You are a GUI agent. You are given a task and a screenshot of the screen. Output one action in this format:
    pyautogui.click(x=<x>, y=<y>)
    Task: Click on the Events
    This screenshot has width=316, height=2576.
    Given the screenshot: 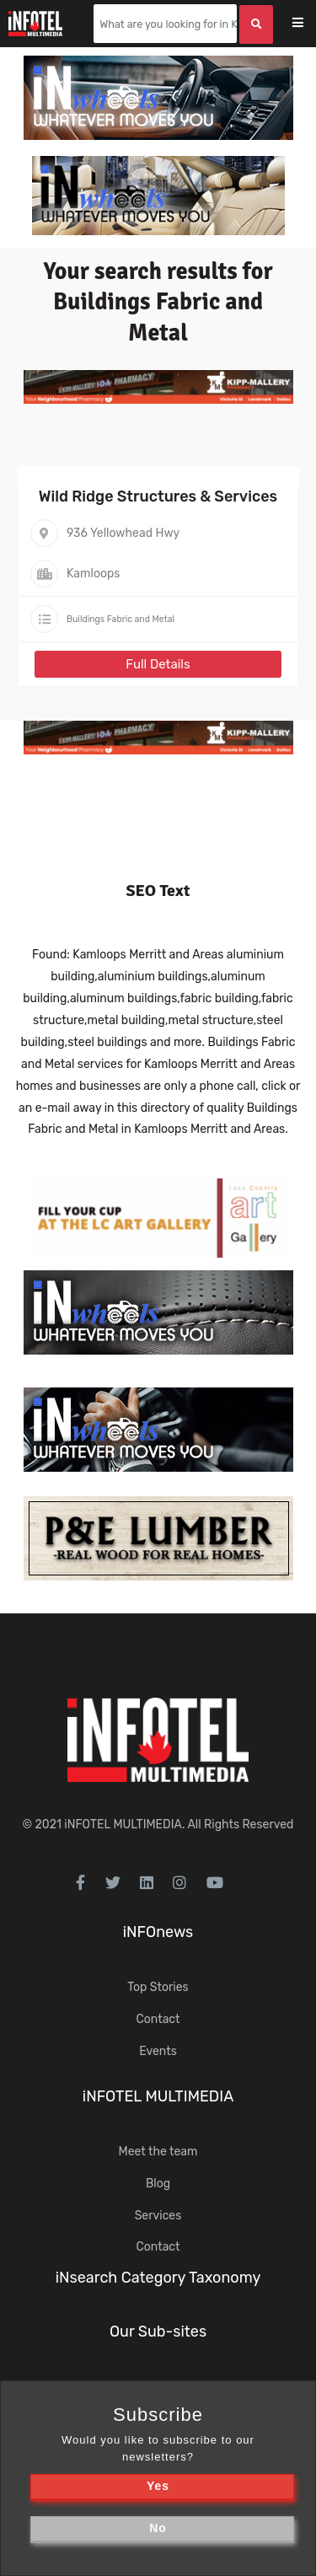 What is the action you would take?
    pyautogui.click(x=158, y=2051)
    